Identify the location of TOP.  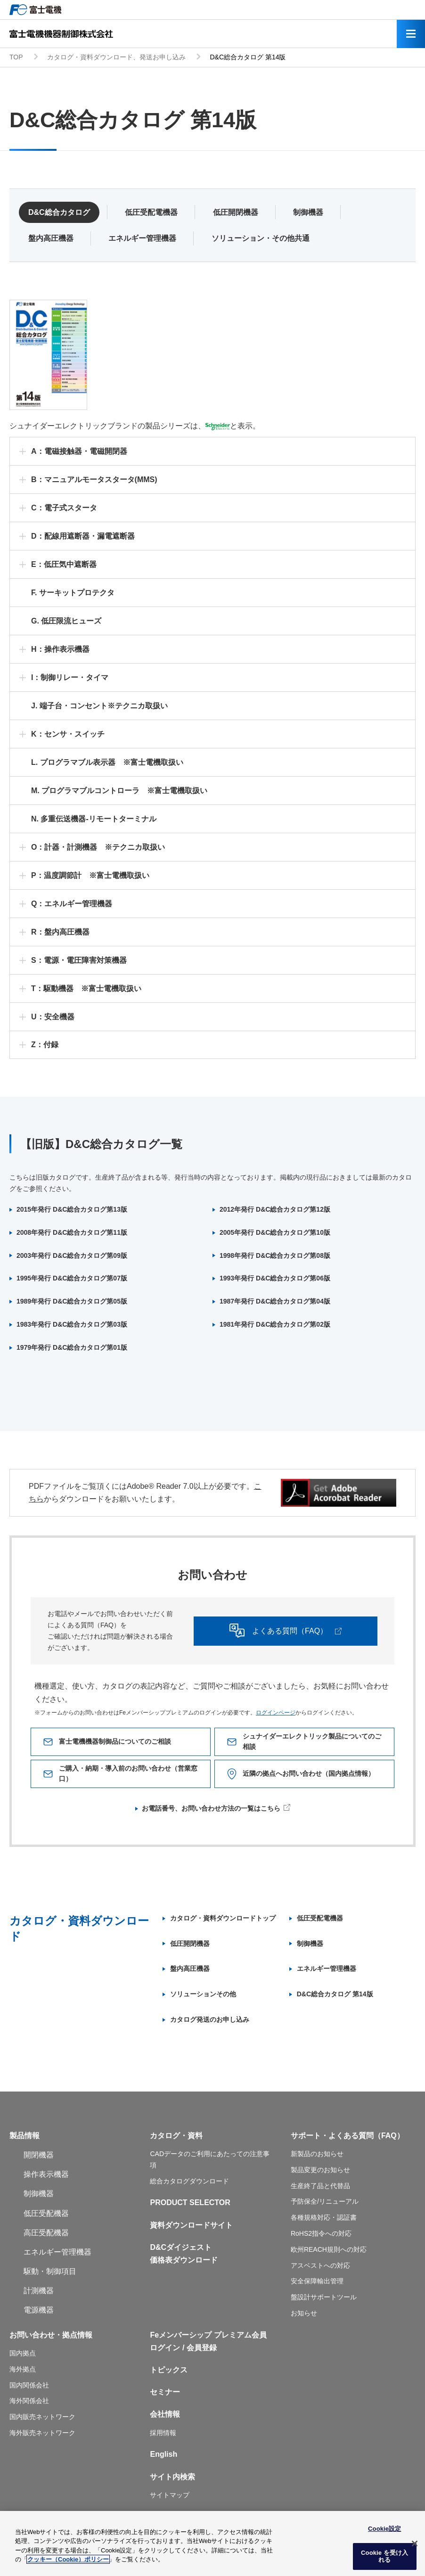
(16, 57).